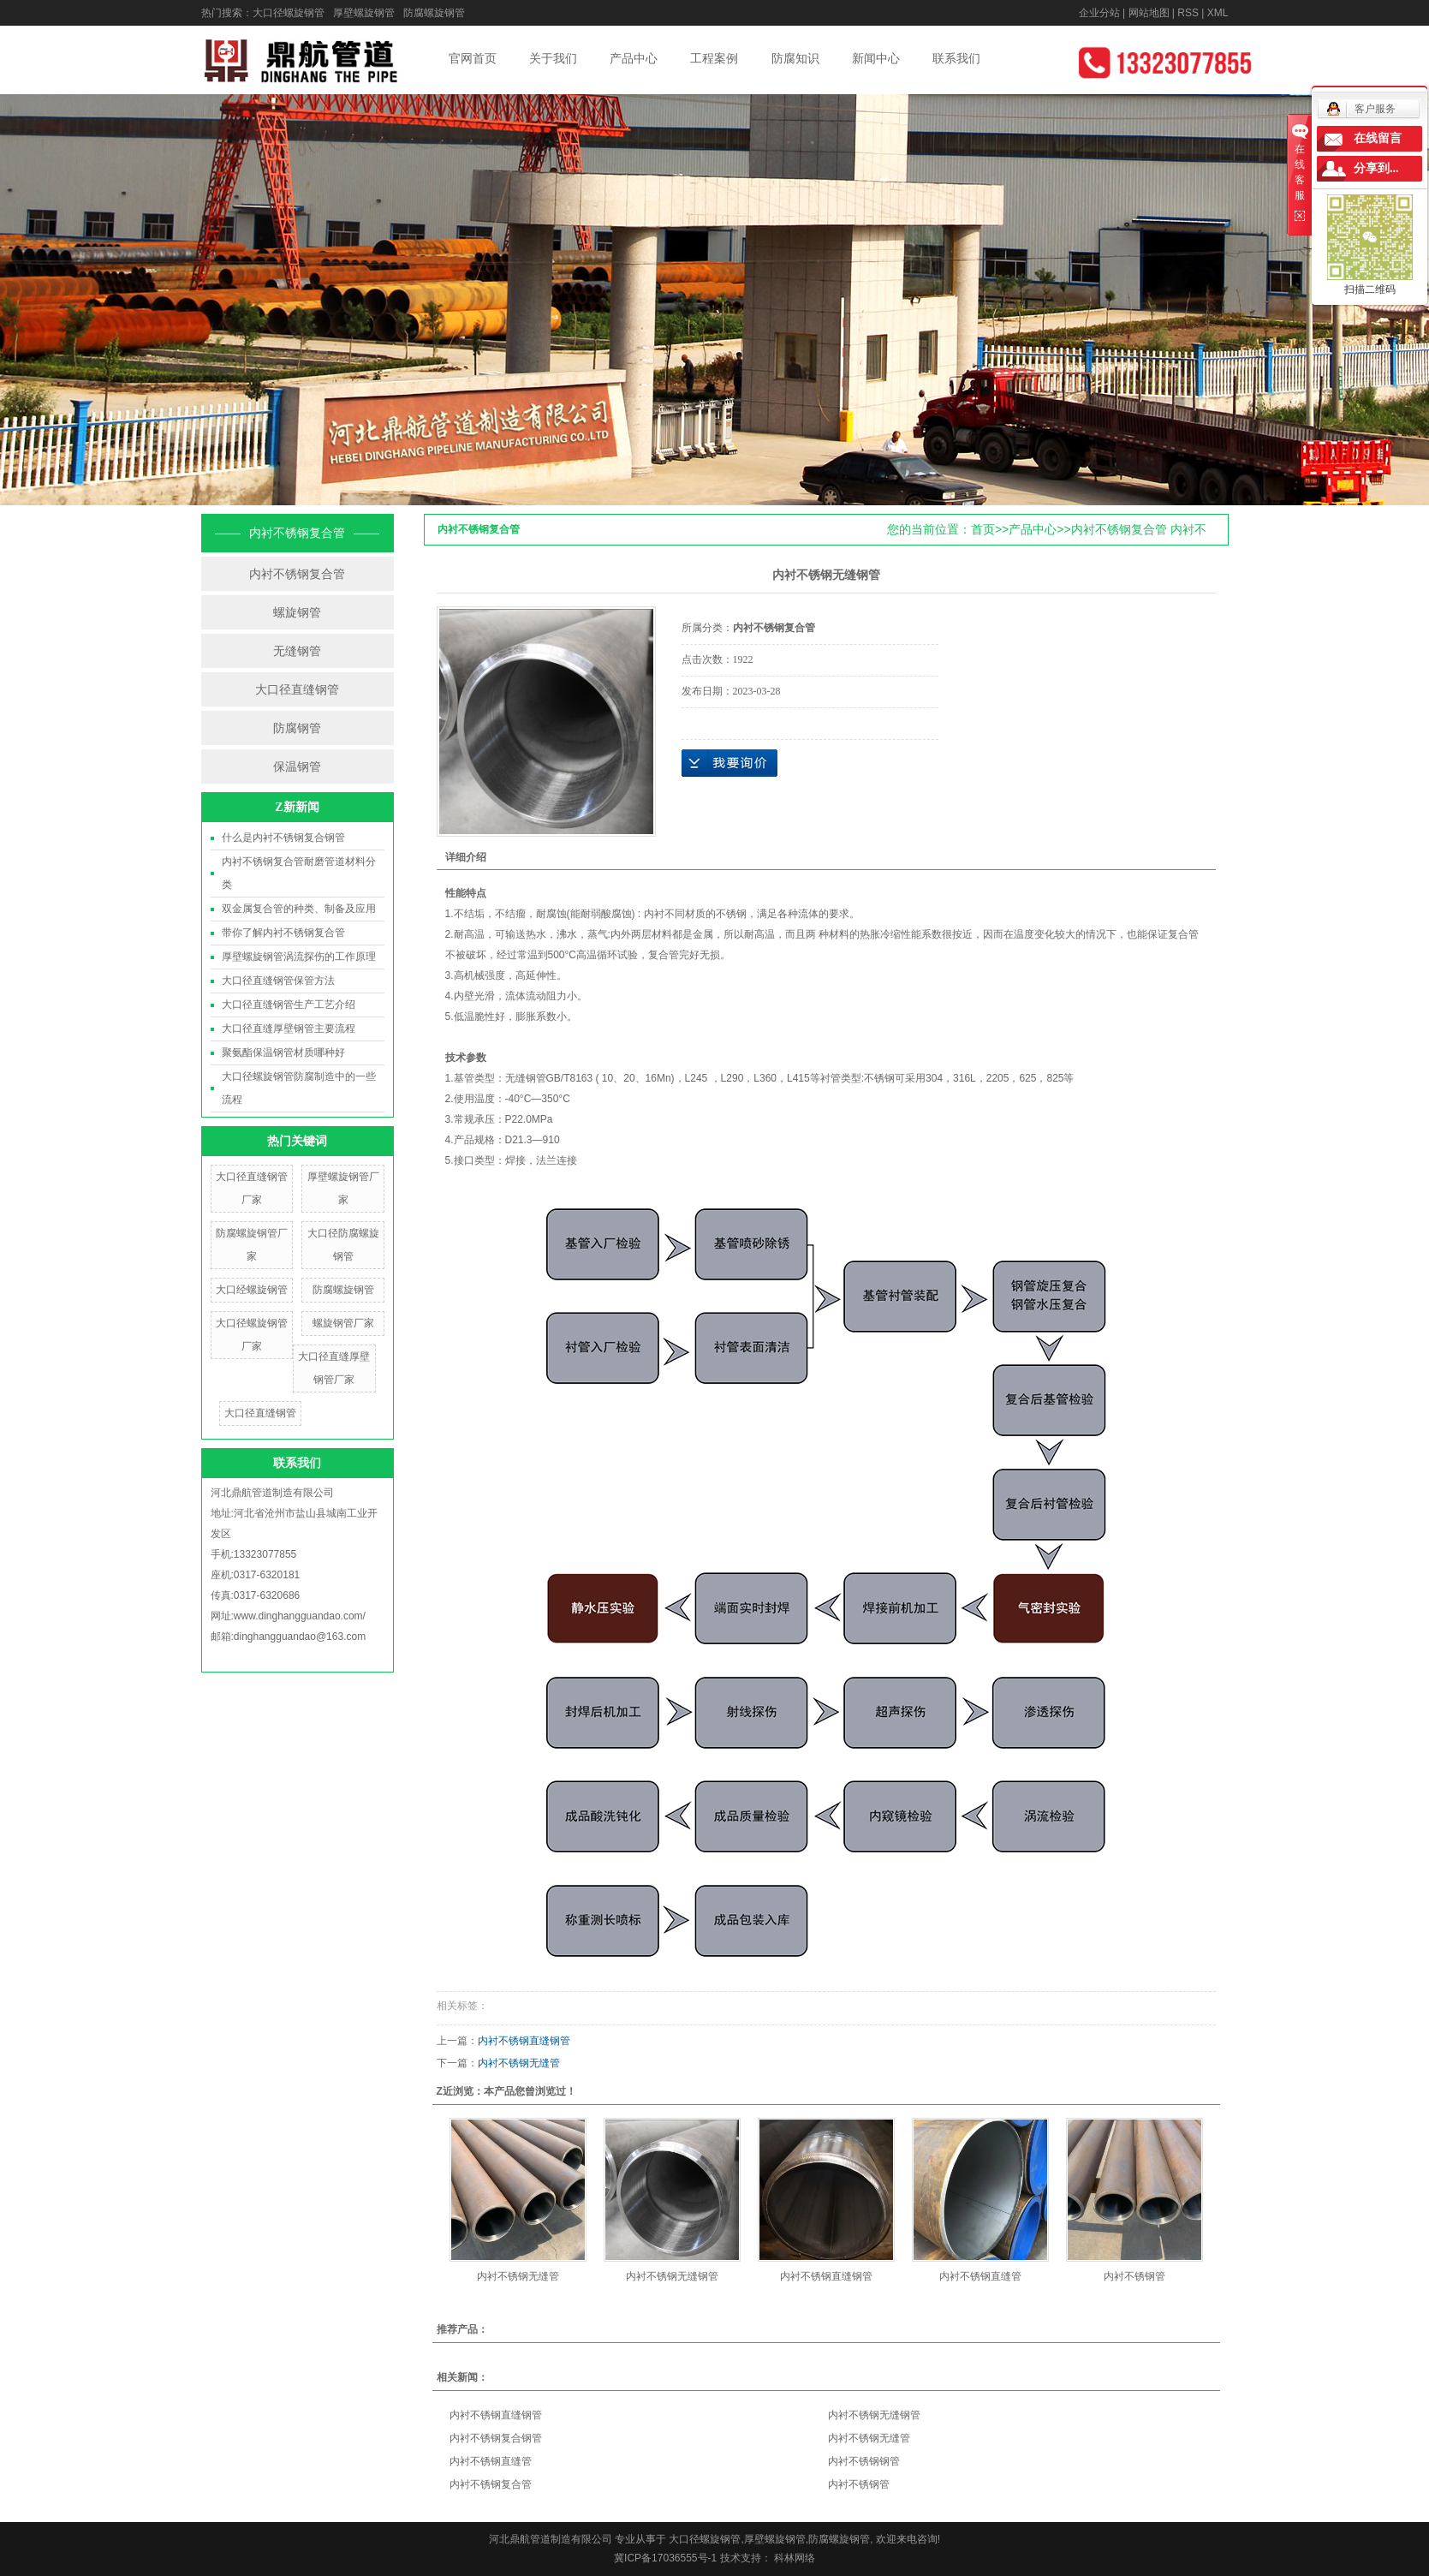  I want to click on 产品中心, so click(634, 58).